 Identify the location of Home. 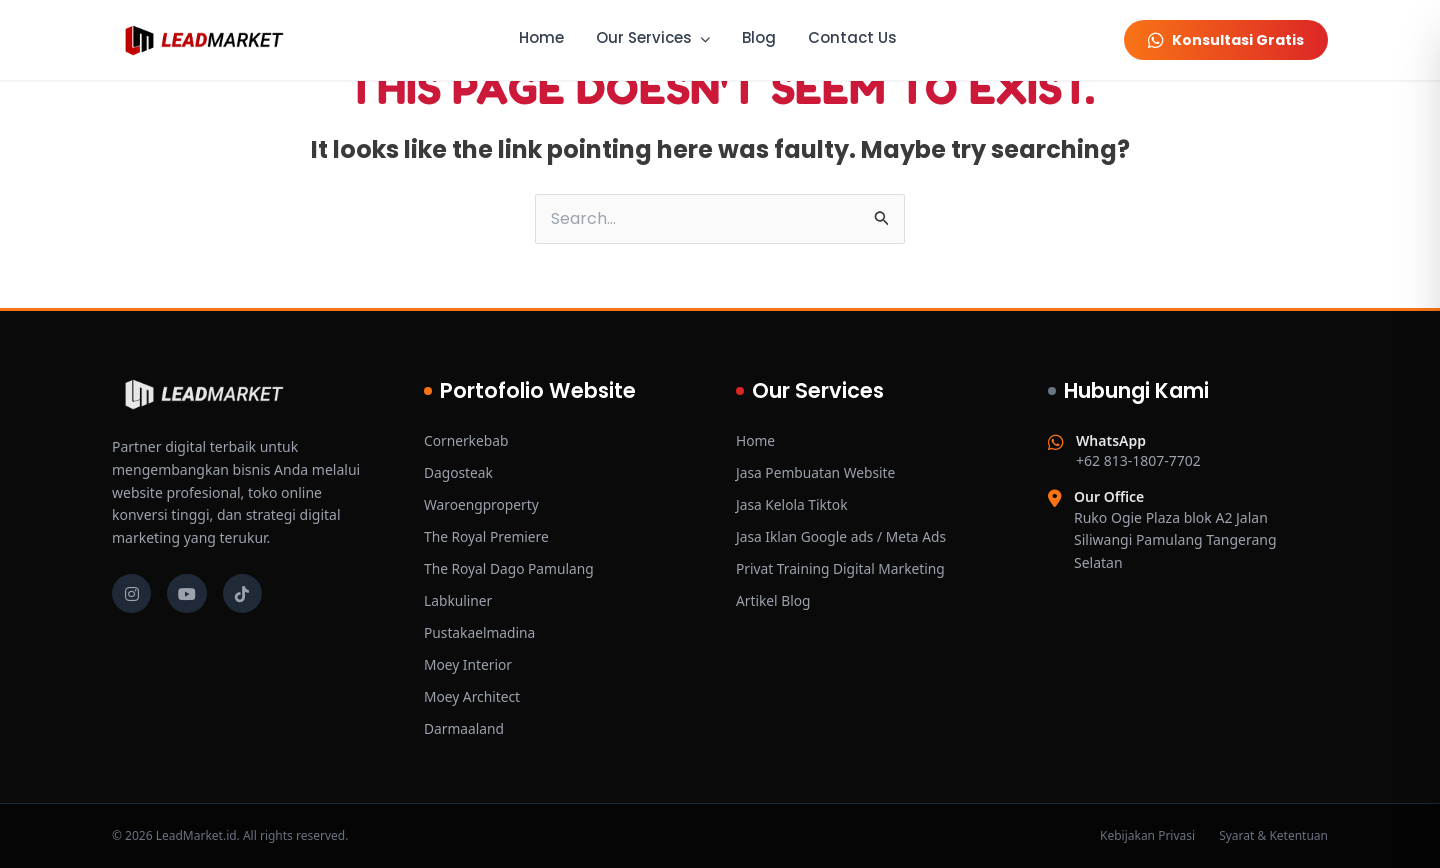
(541, 37).